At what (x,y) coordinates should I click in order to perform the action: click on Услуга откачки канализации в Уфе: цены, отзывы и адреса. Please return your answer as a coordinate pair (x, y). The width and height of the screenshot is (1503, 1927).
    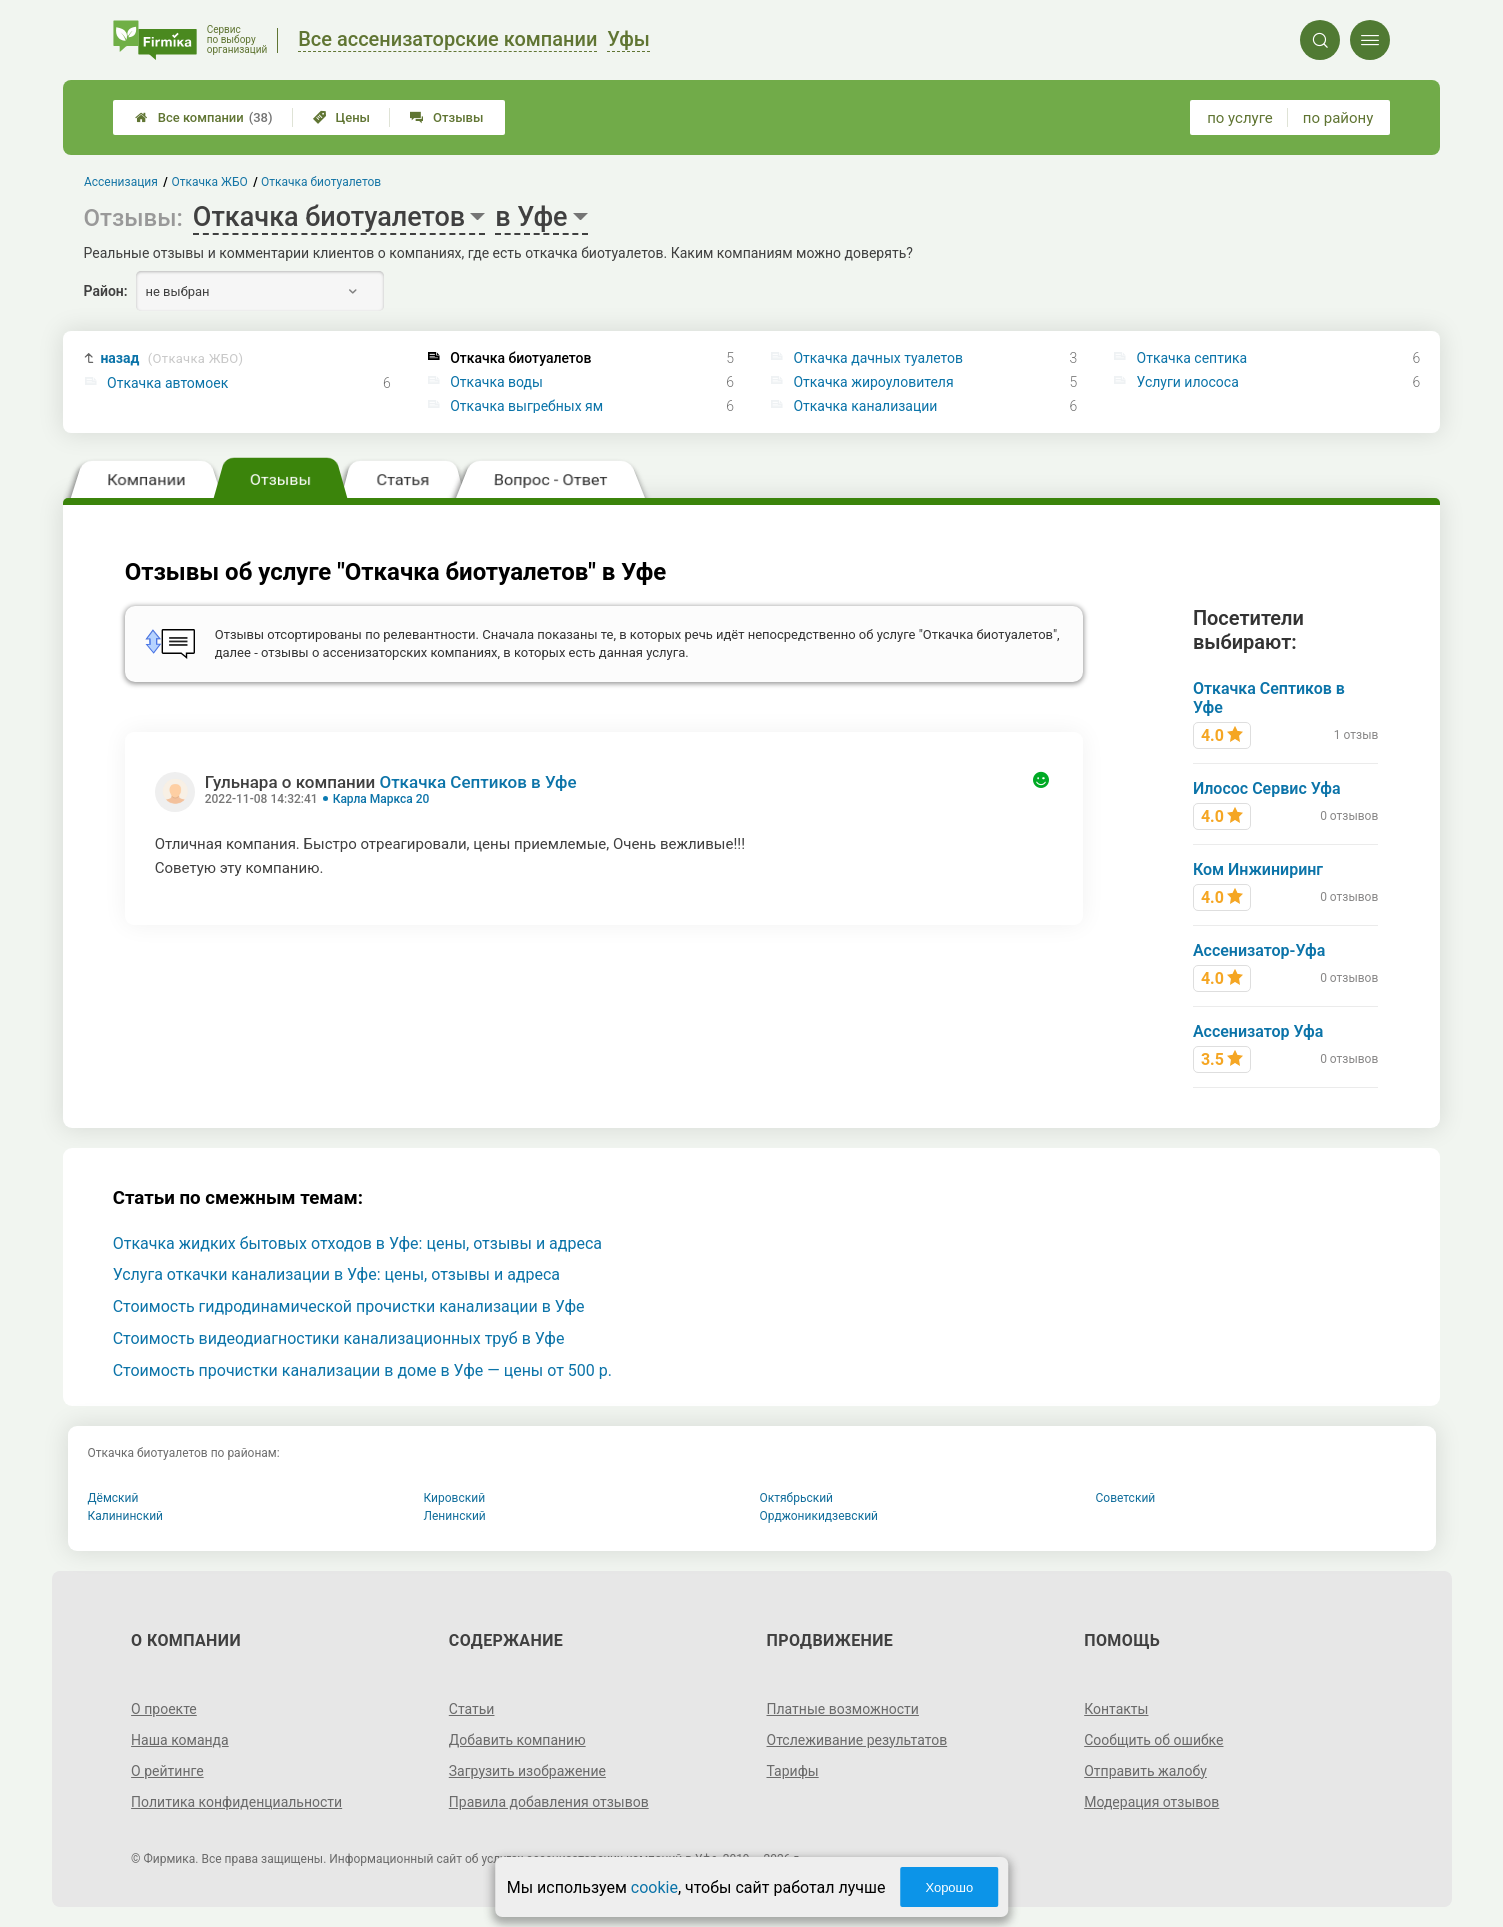
    Looking at the image, I should click on (336, 1274).